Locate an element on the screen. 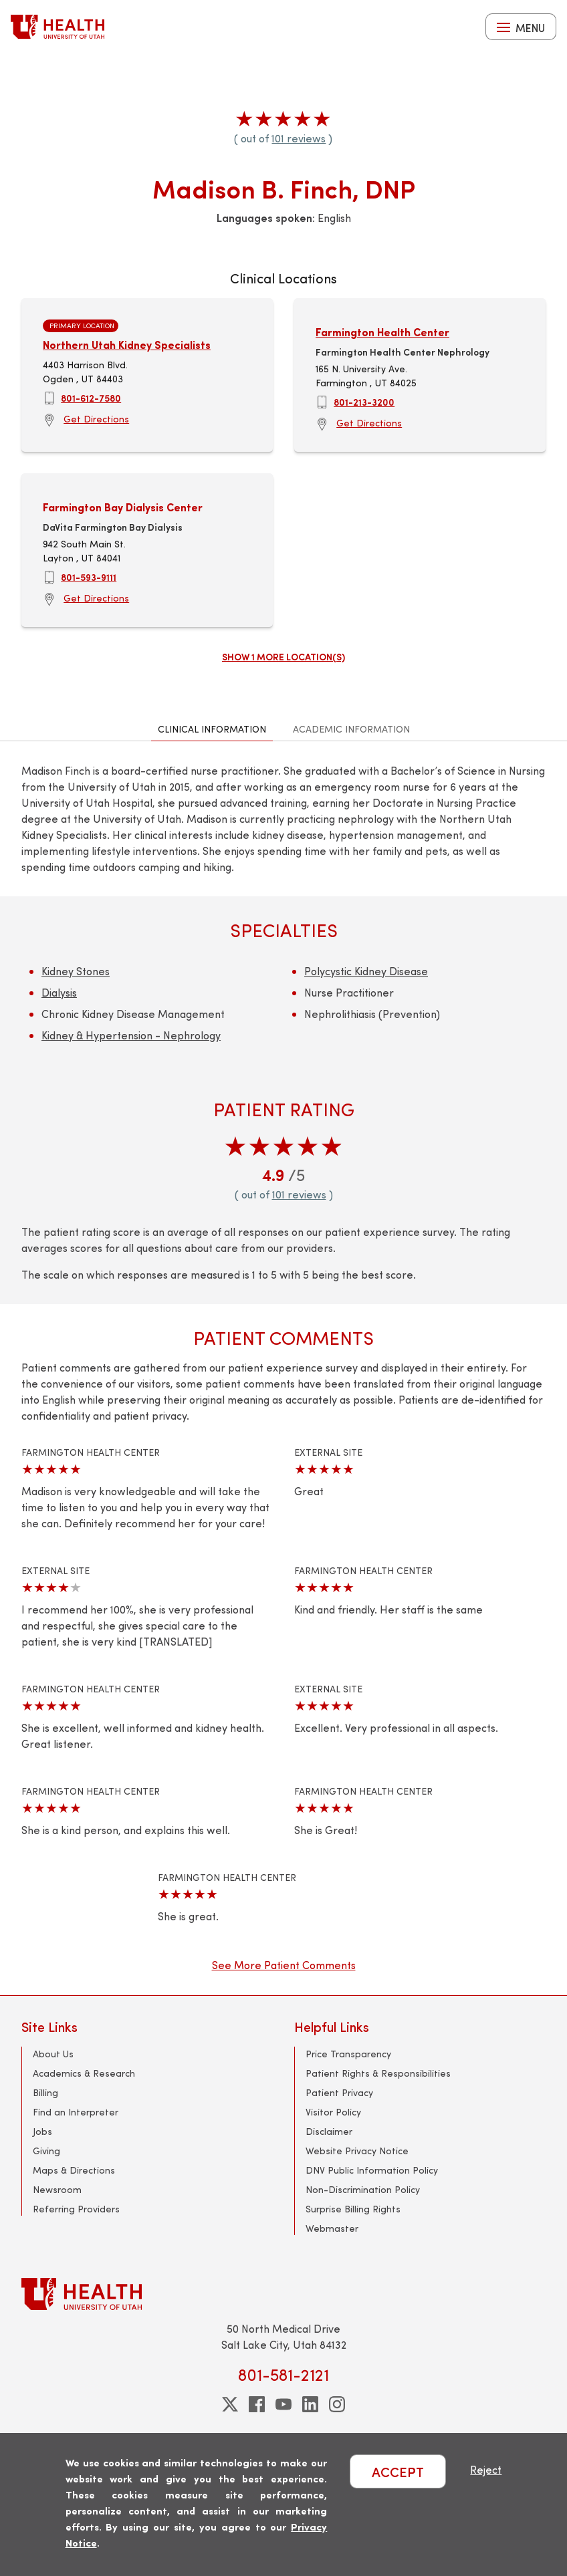  [facebook] is located at coordinates (257, 2404).